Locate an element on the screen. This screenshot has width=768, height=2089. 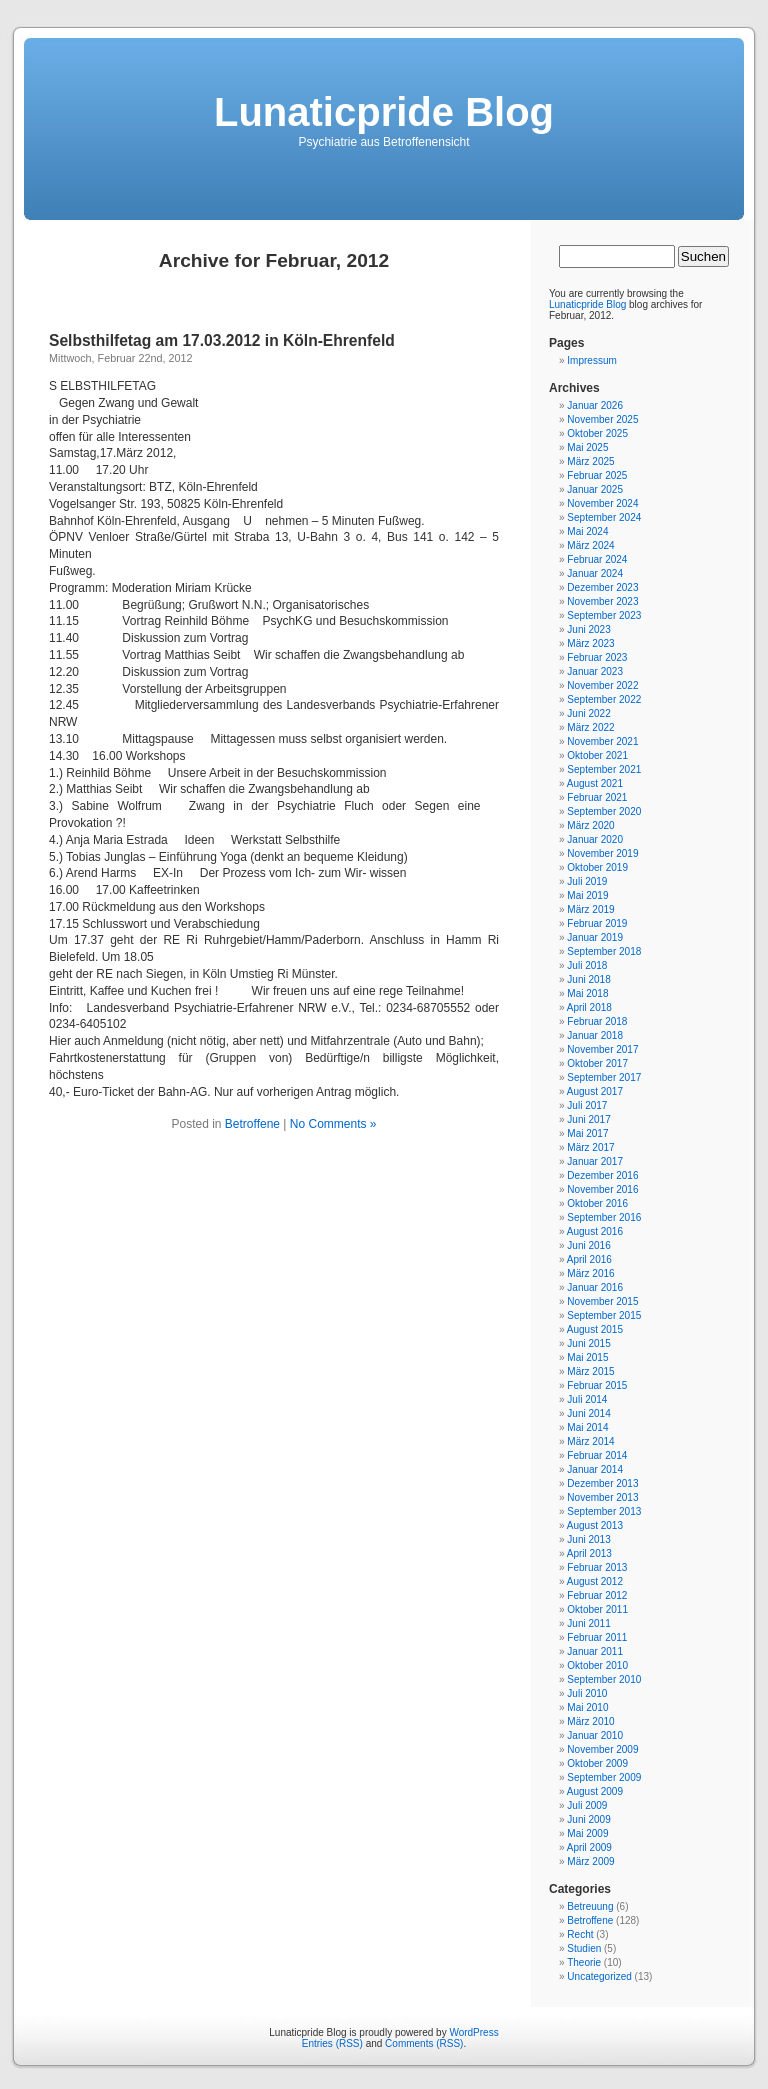
Februar 2011 is located at coordinates (597, 1637).